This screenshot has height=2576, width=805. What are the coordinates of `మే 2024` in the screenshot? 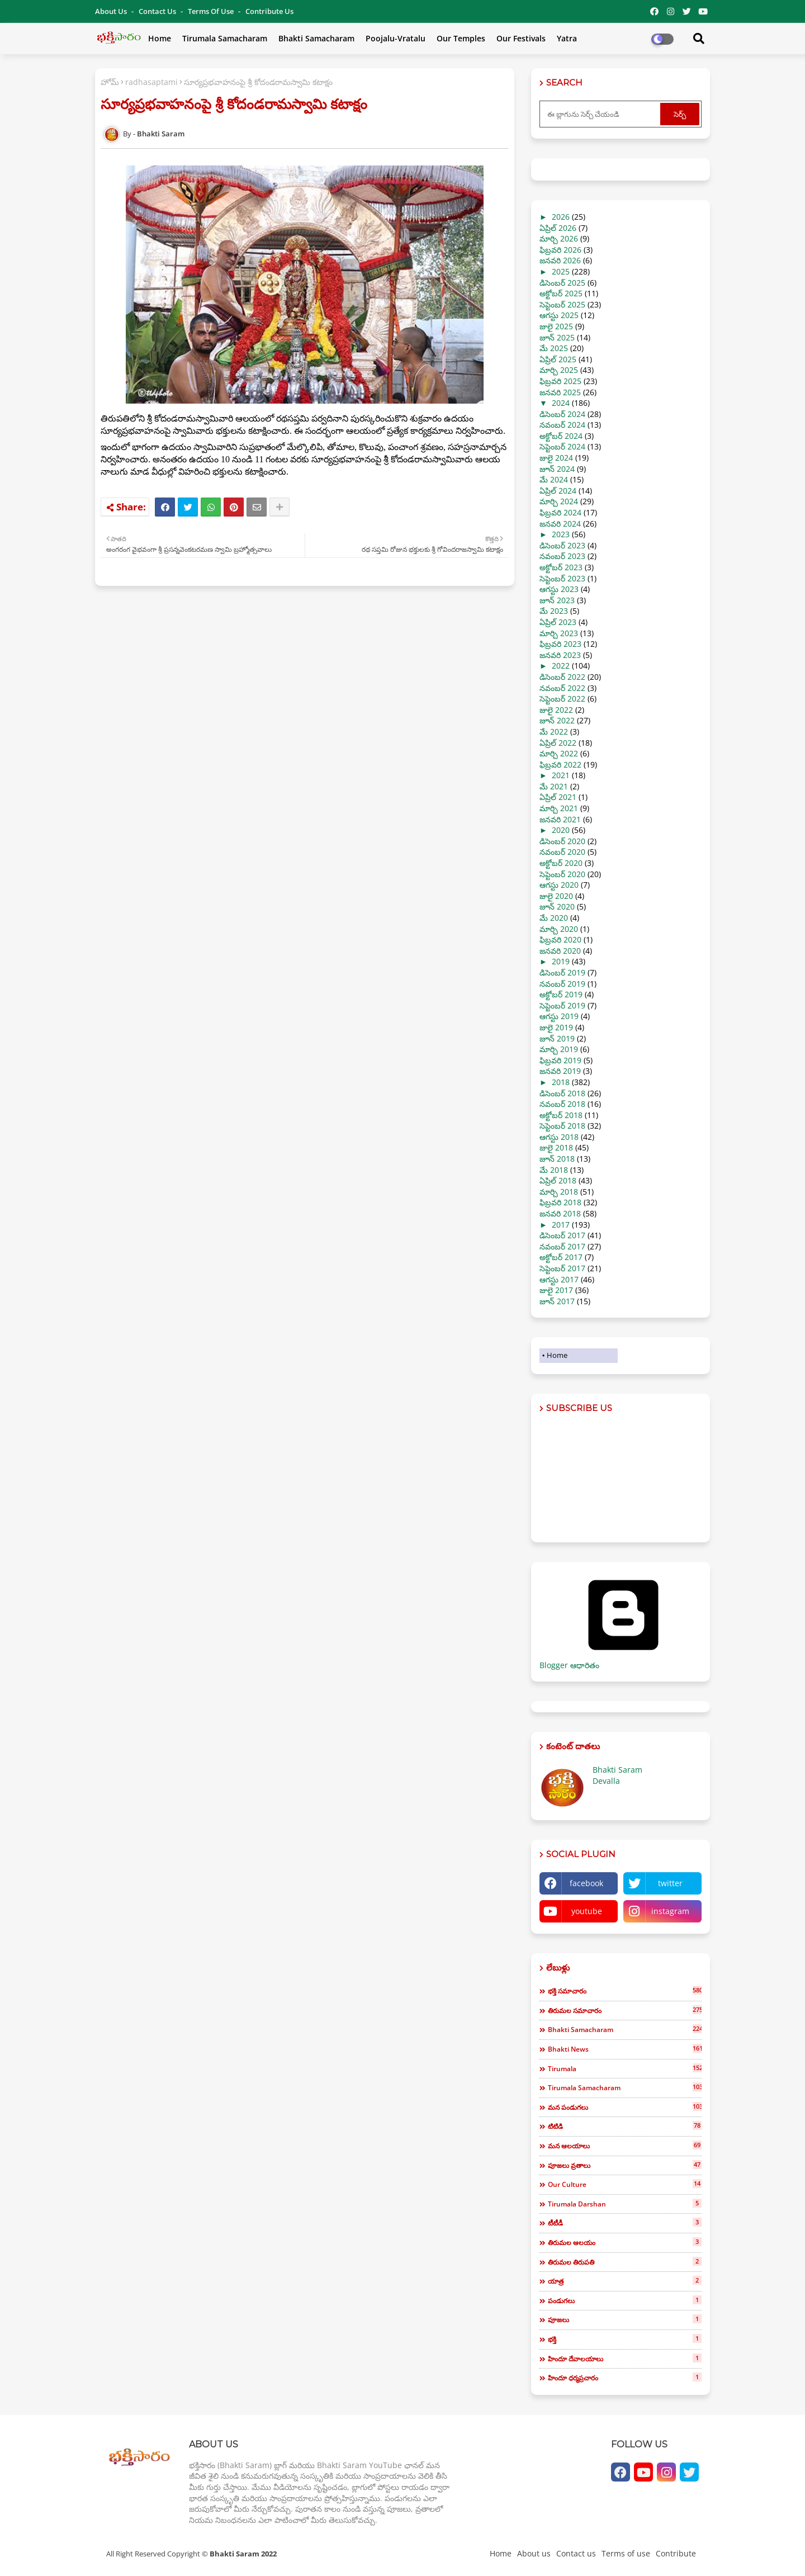 It's located at (553, 479).